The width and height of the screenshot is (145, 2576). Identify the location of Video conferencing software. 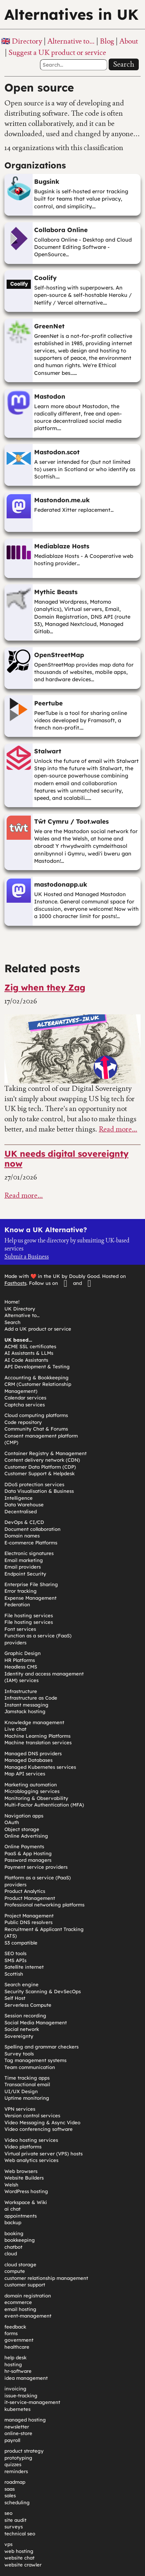
(38, 2129).